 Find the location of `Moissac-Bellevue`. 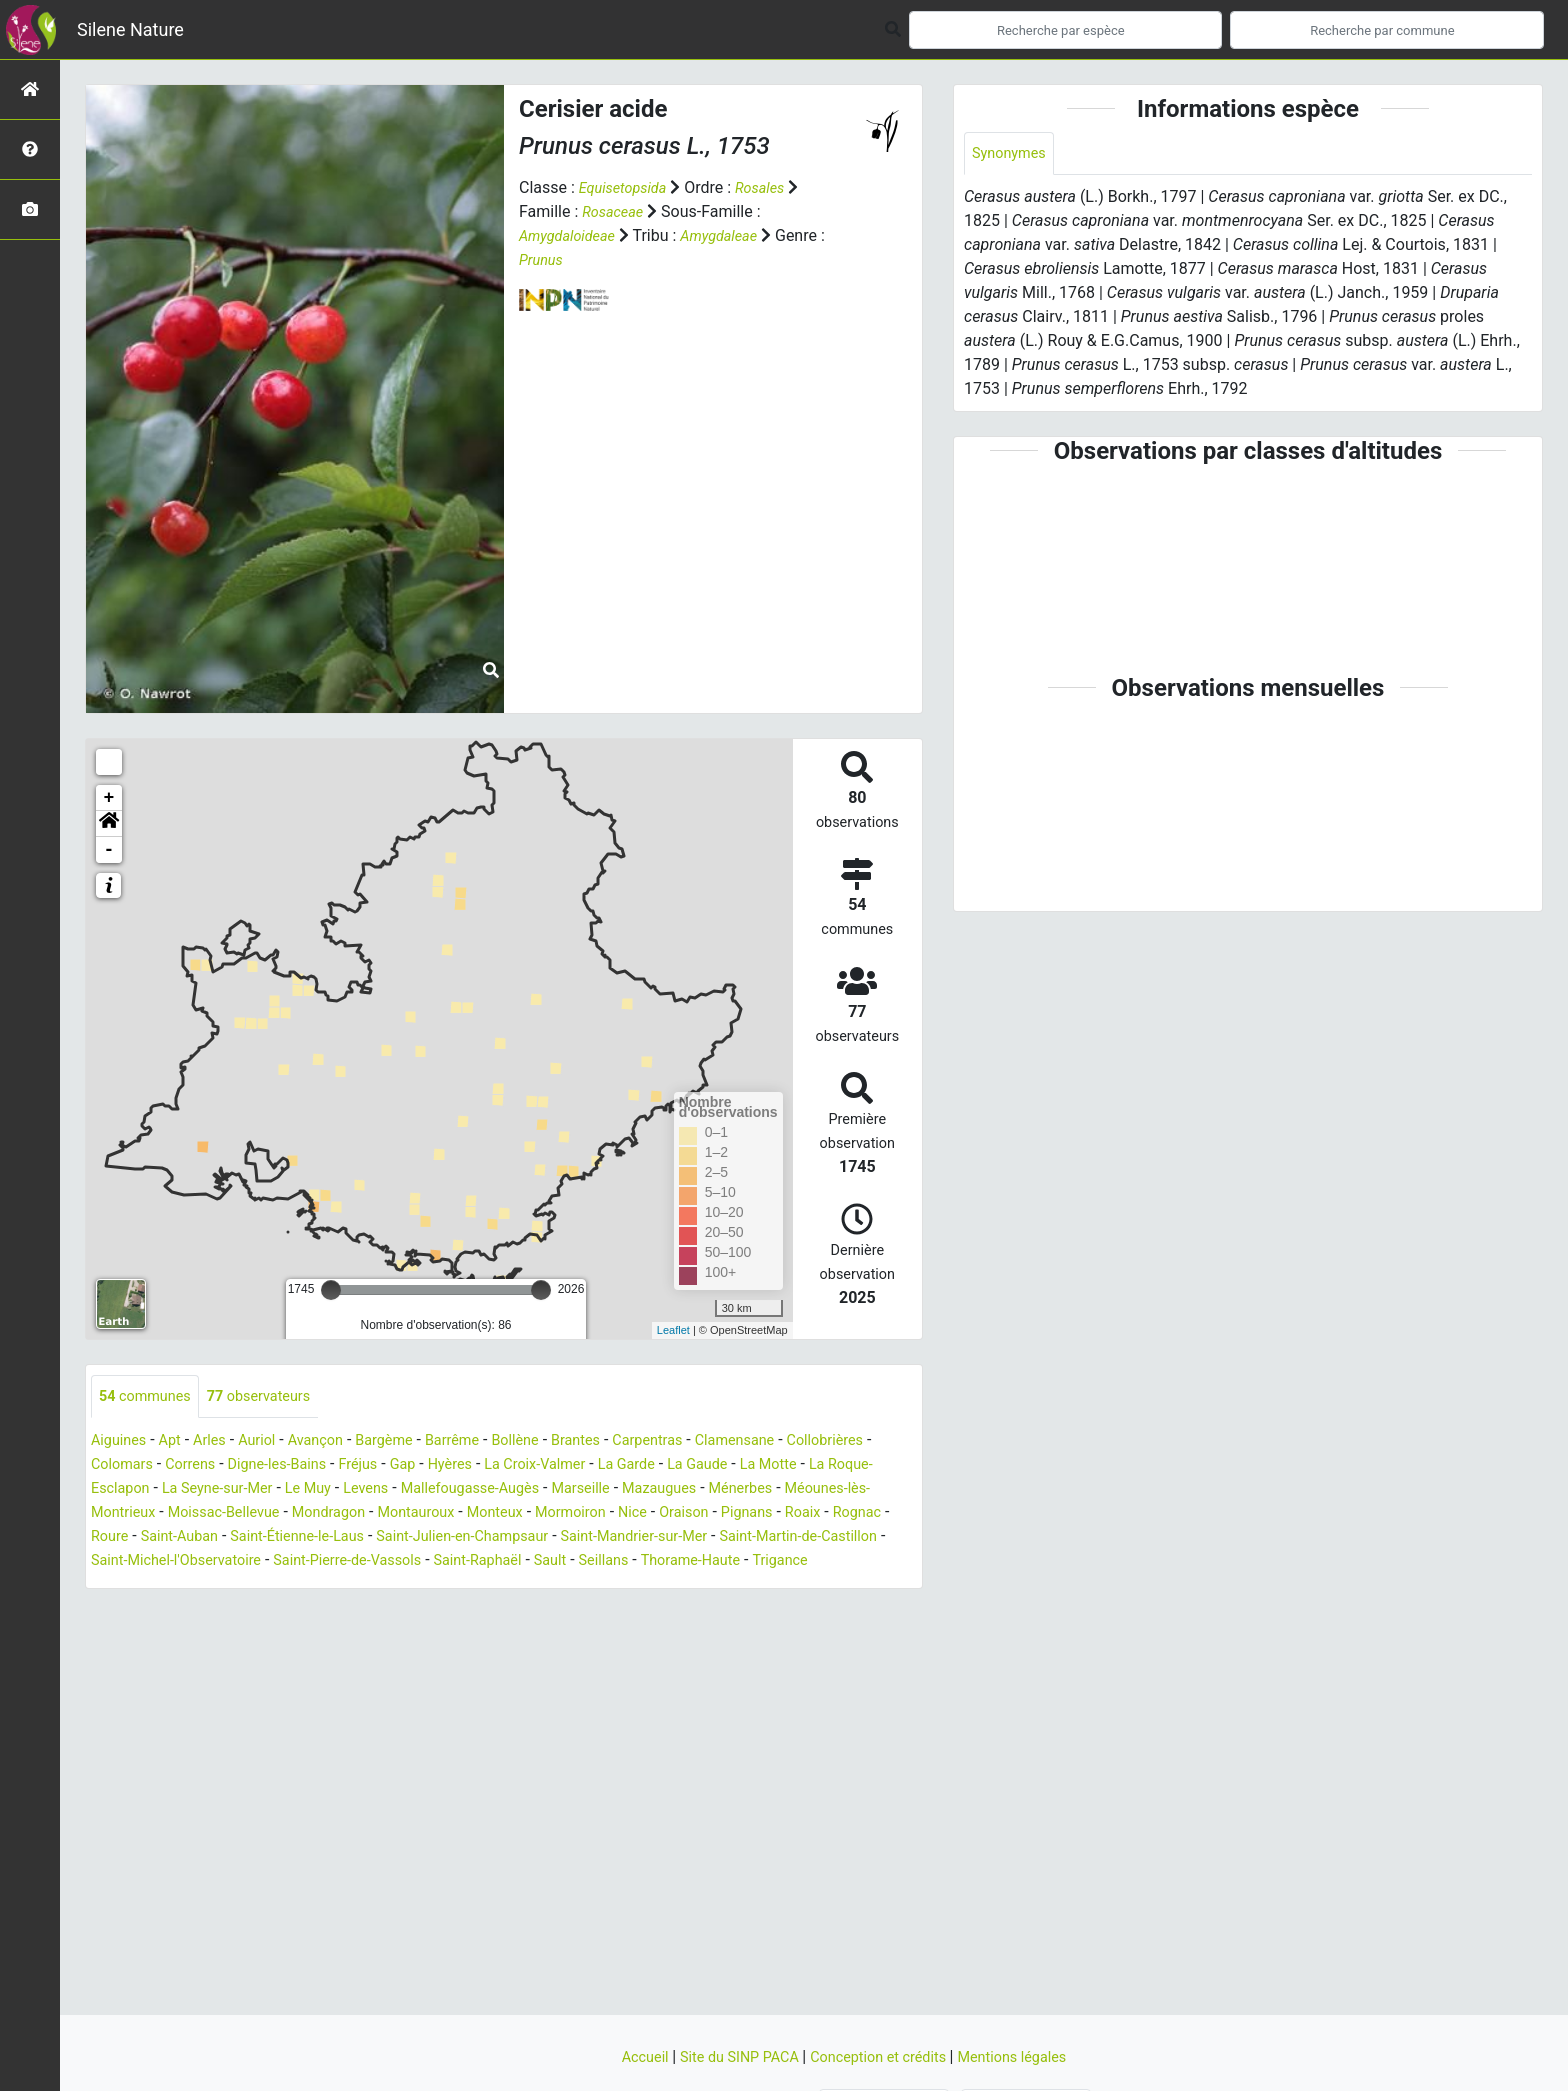

Moissac-Bellevue is located at coordinates (416, 1514).